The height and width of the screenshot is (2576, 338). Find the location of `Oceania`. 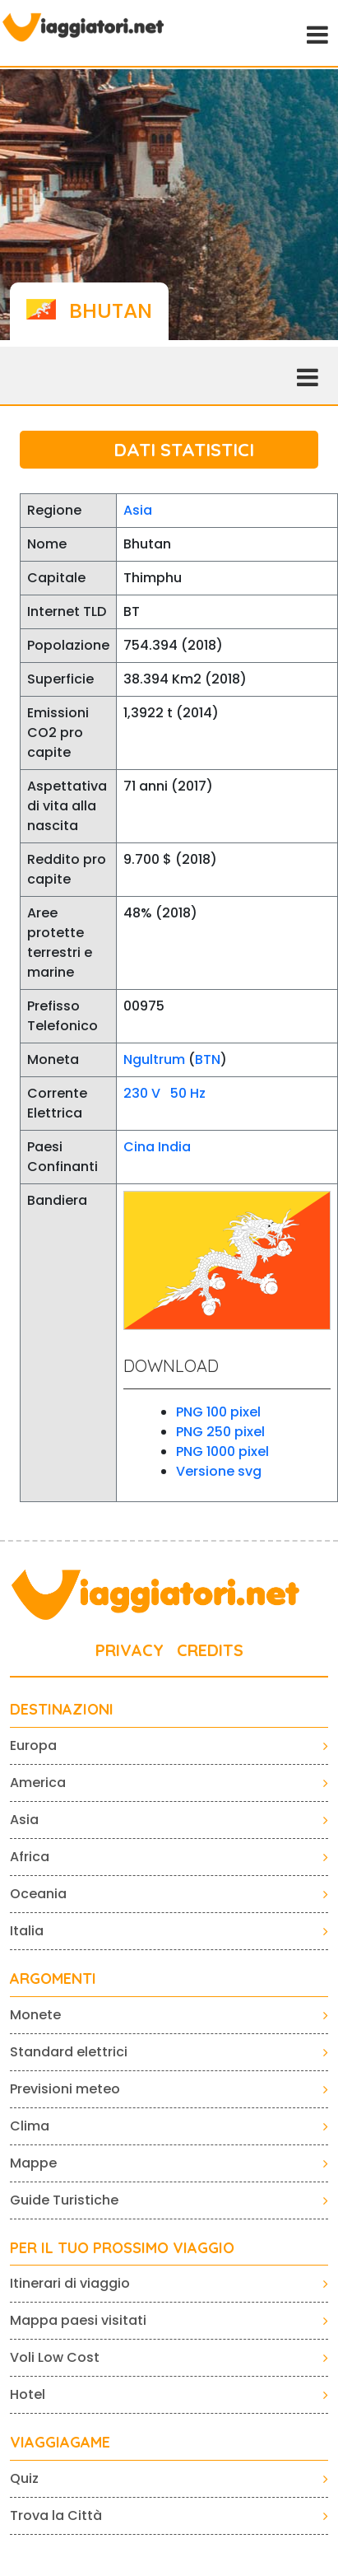

Oceania is located at coordinates (38, 1893).